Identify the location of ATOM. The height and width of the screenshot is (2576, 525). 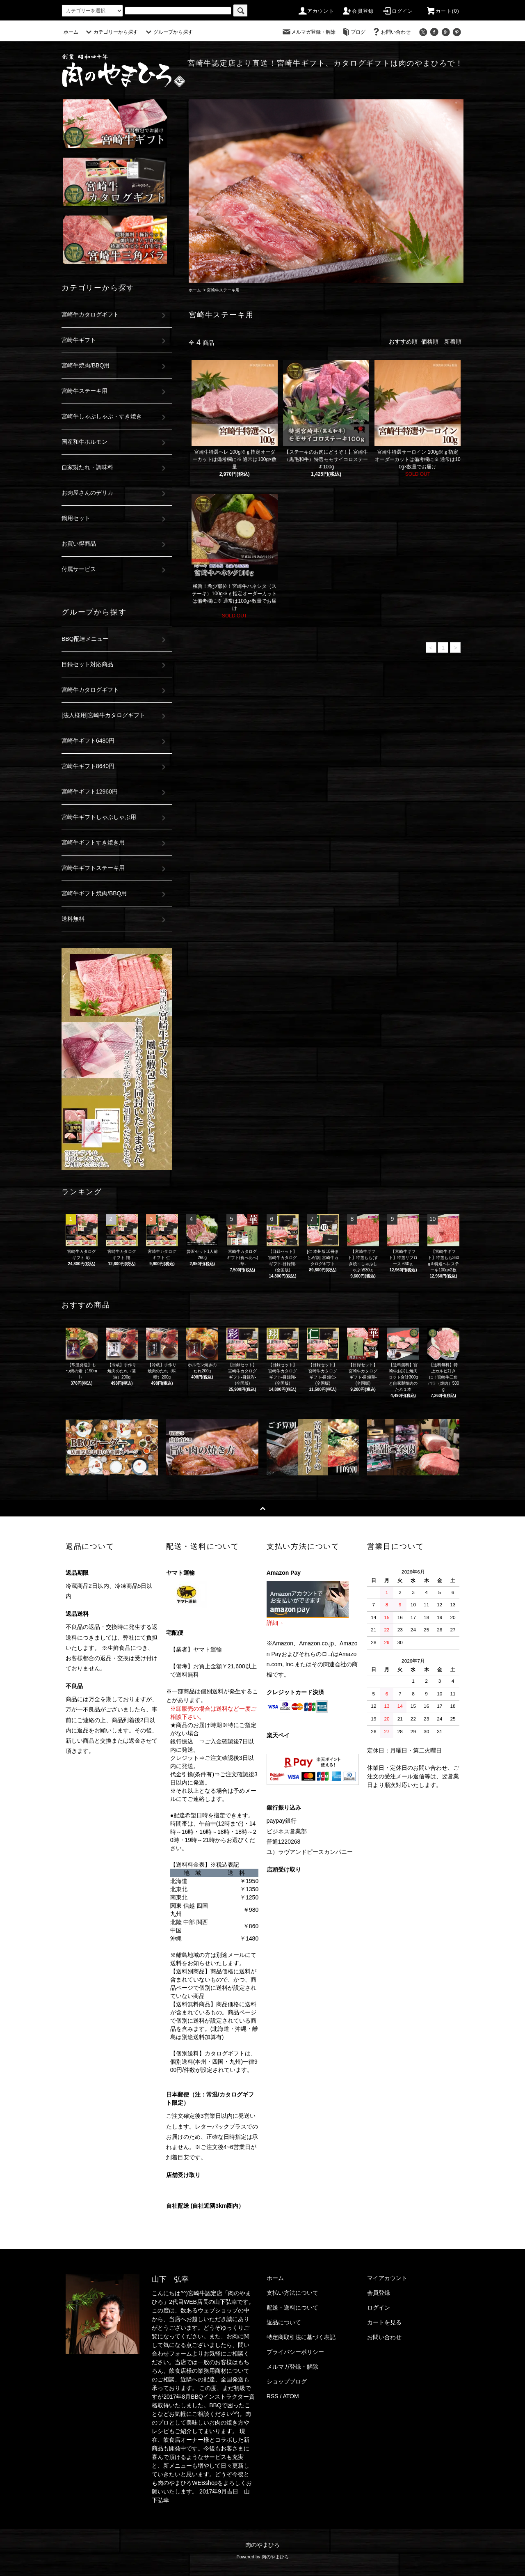
(291, 2396).